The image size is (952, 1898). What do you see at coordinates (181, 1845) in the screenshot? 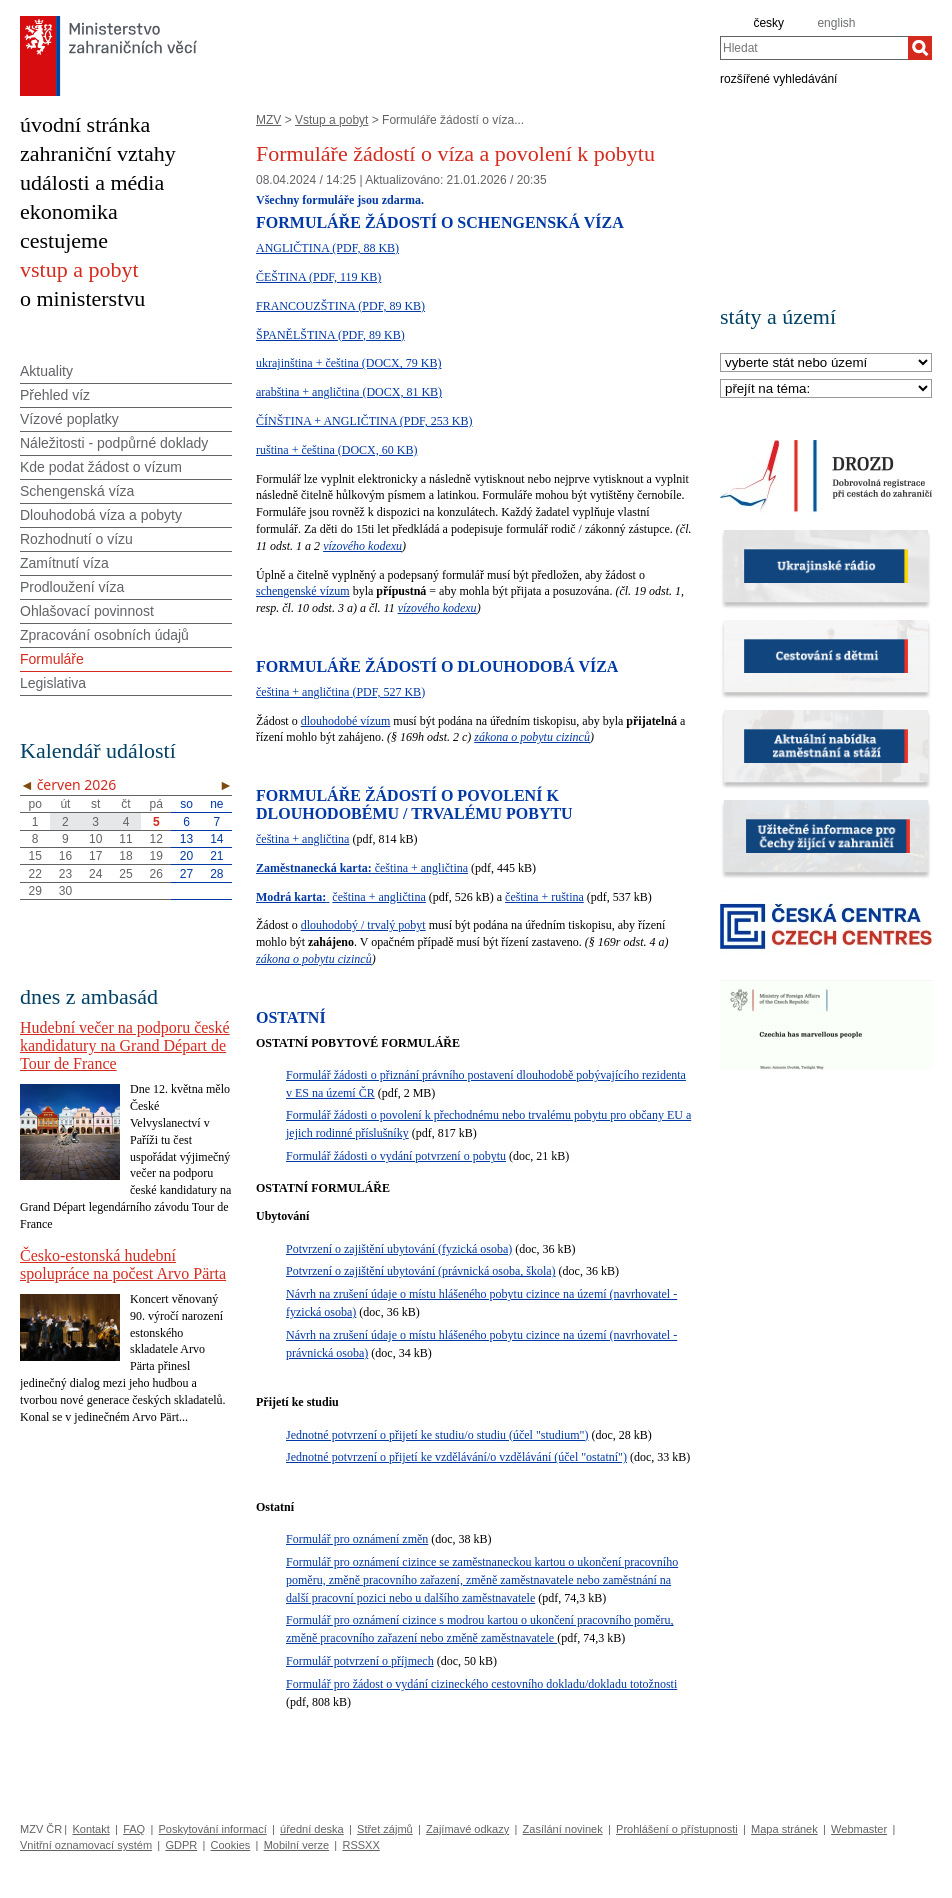
I see `GDPR` at bounding box center [181, 1845].